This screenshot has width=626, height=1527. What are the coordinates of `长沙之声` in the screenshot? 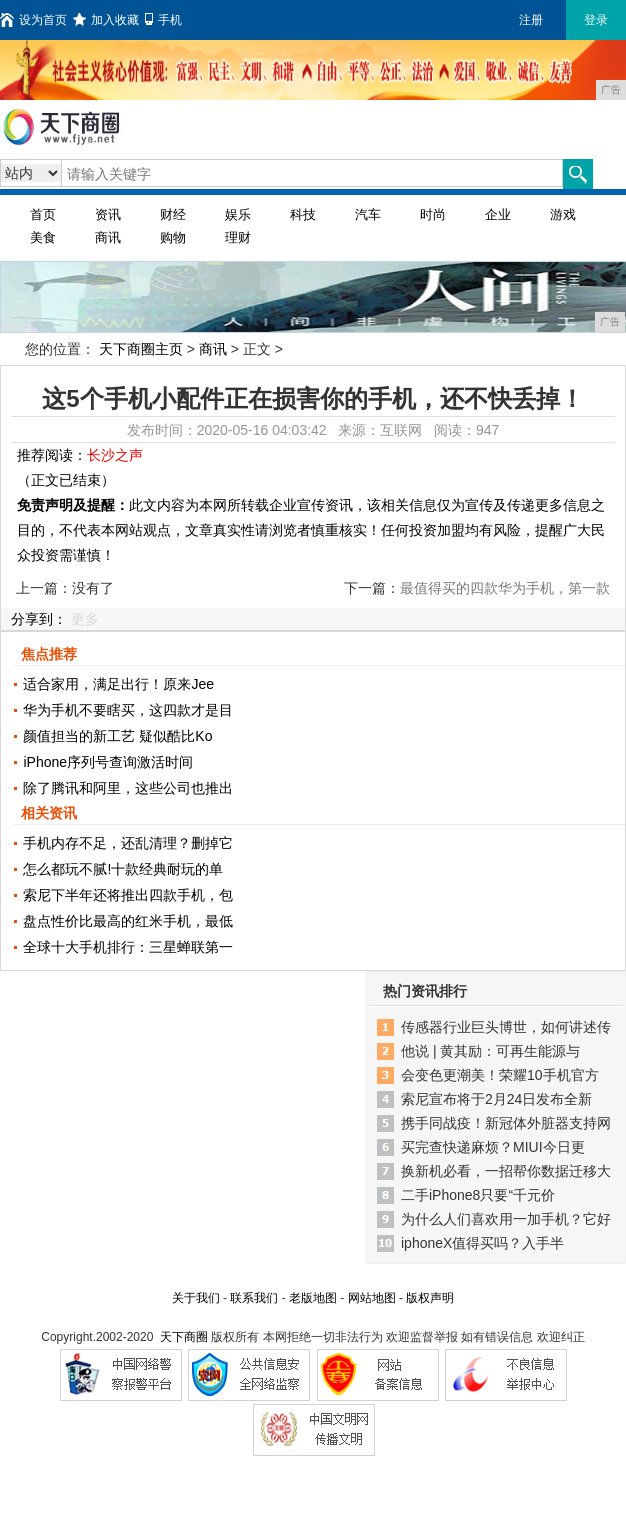 It's located at (115, 455).